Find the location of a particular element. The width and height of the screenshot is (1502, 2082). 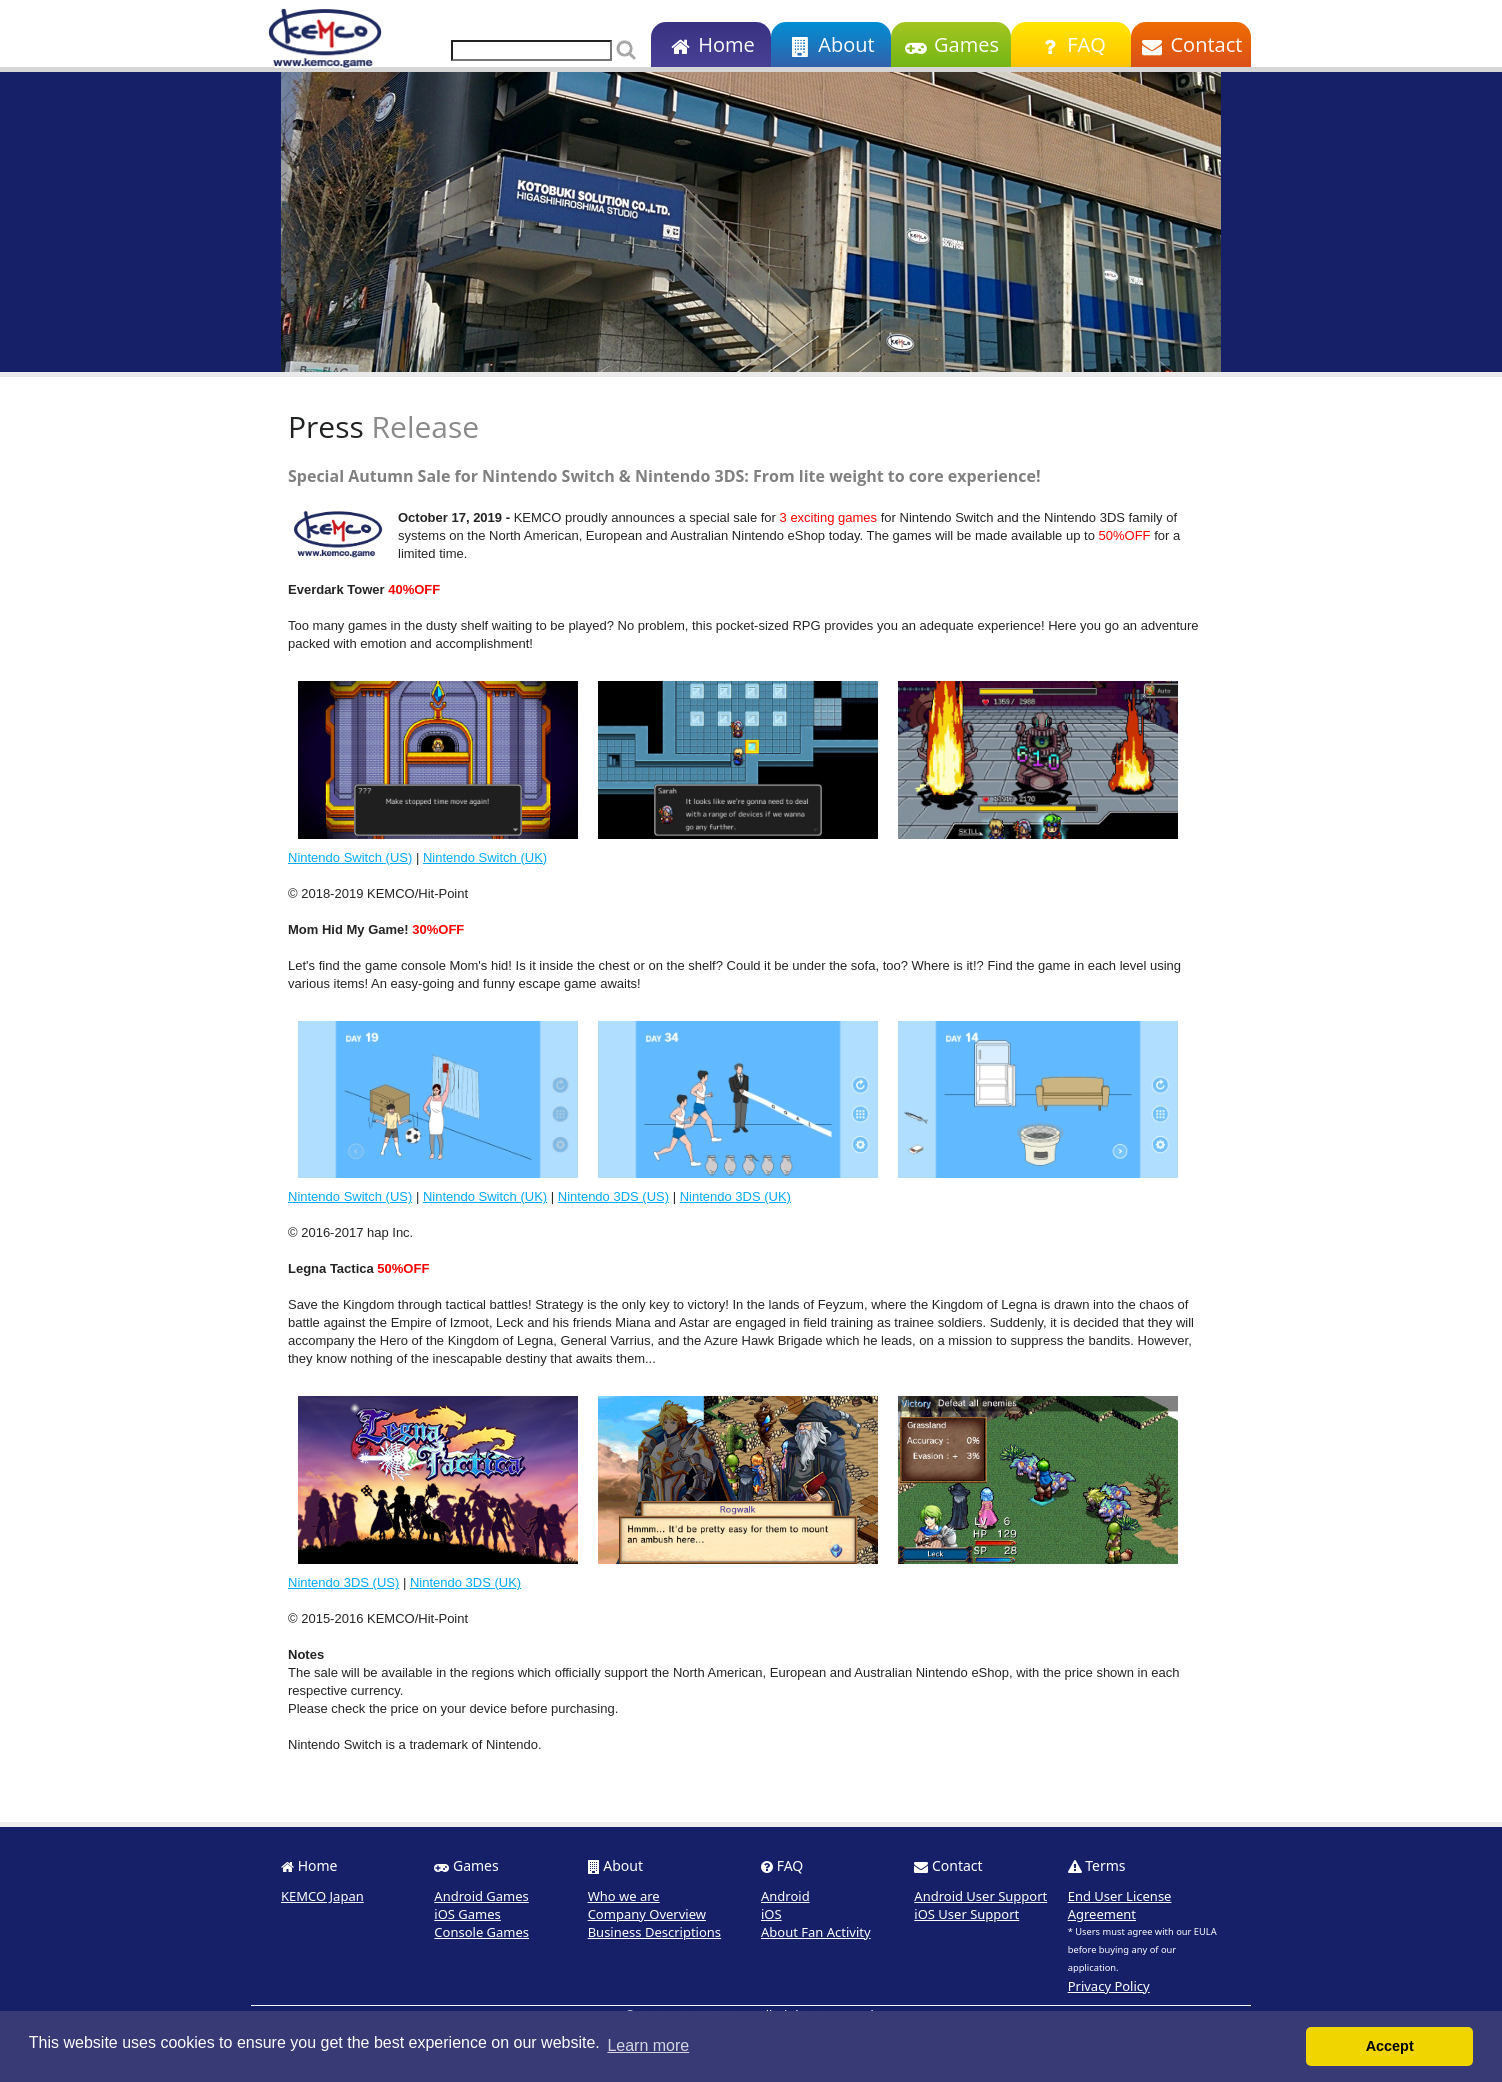

iOS is located at coordinates (771, 1914).